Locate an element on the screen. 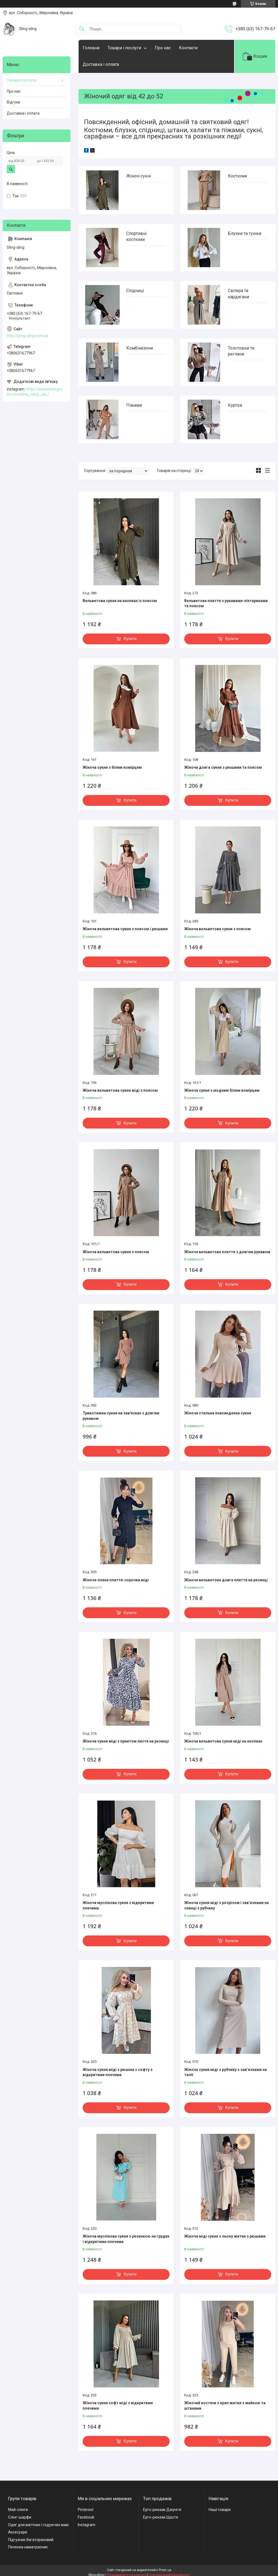 Image resolution: width=278 pixels, height=2576 pixels. Пеленка наматрасник is located at coordinates (28, 2547).